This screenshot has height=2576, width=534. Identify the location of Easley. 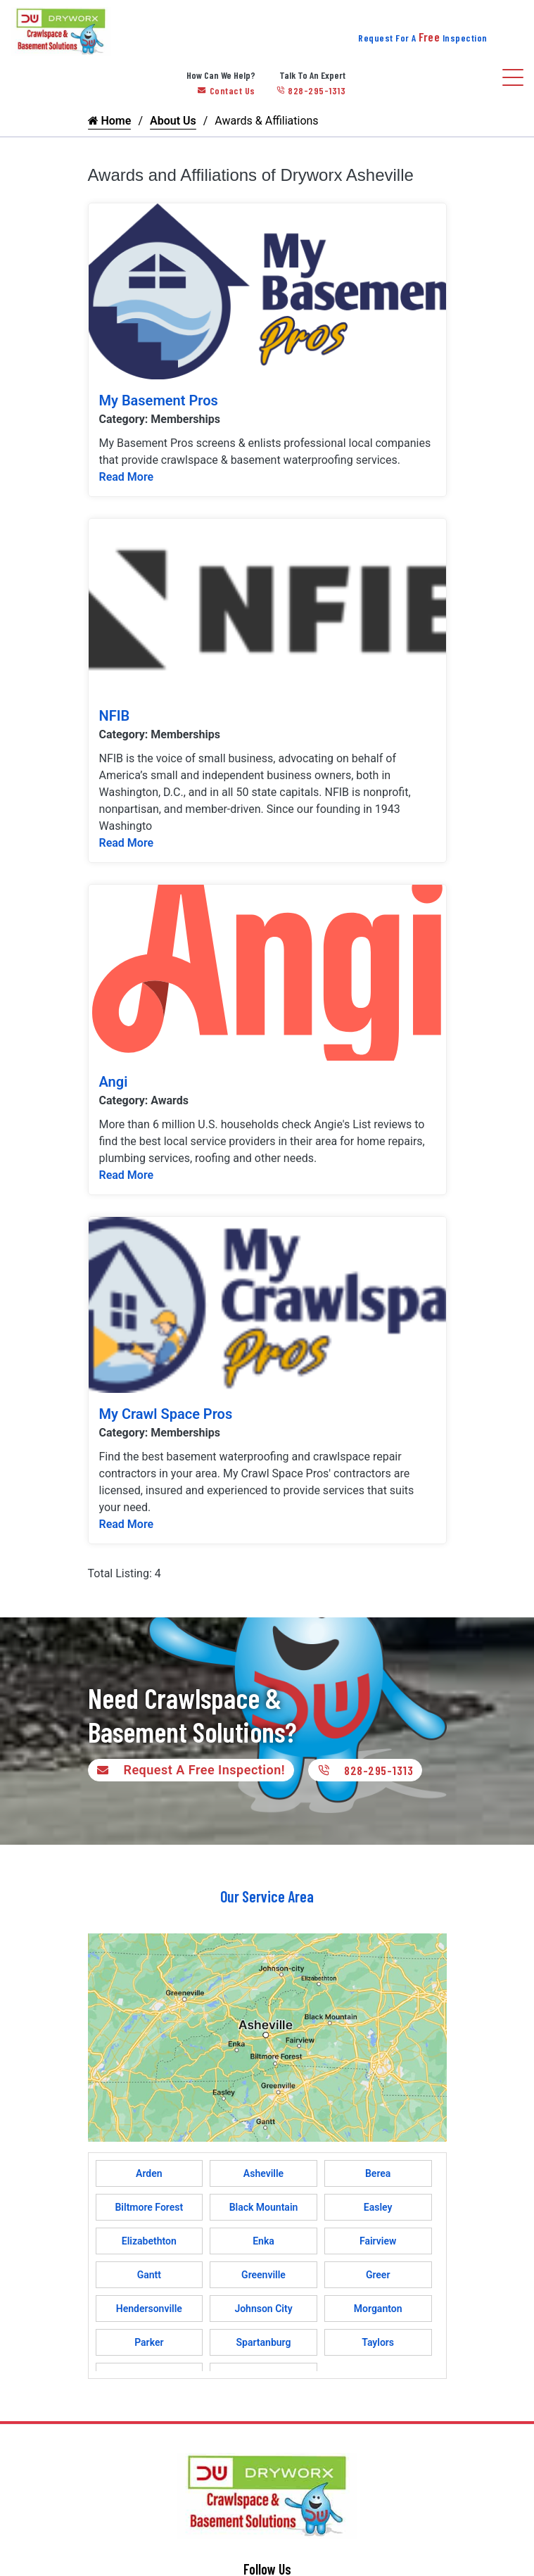
(378, 2207).